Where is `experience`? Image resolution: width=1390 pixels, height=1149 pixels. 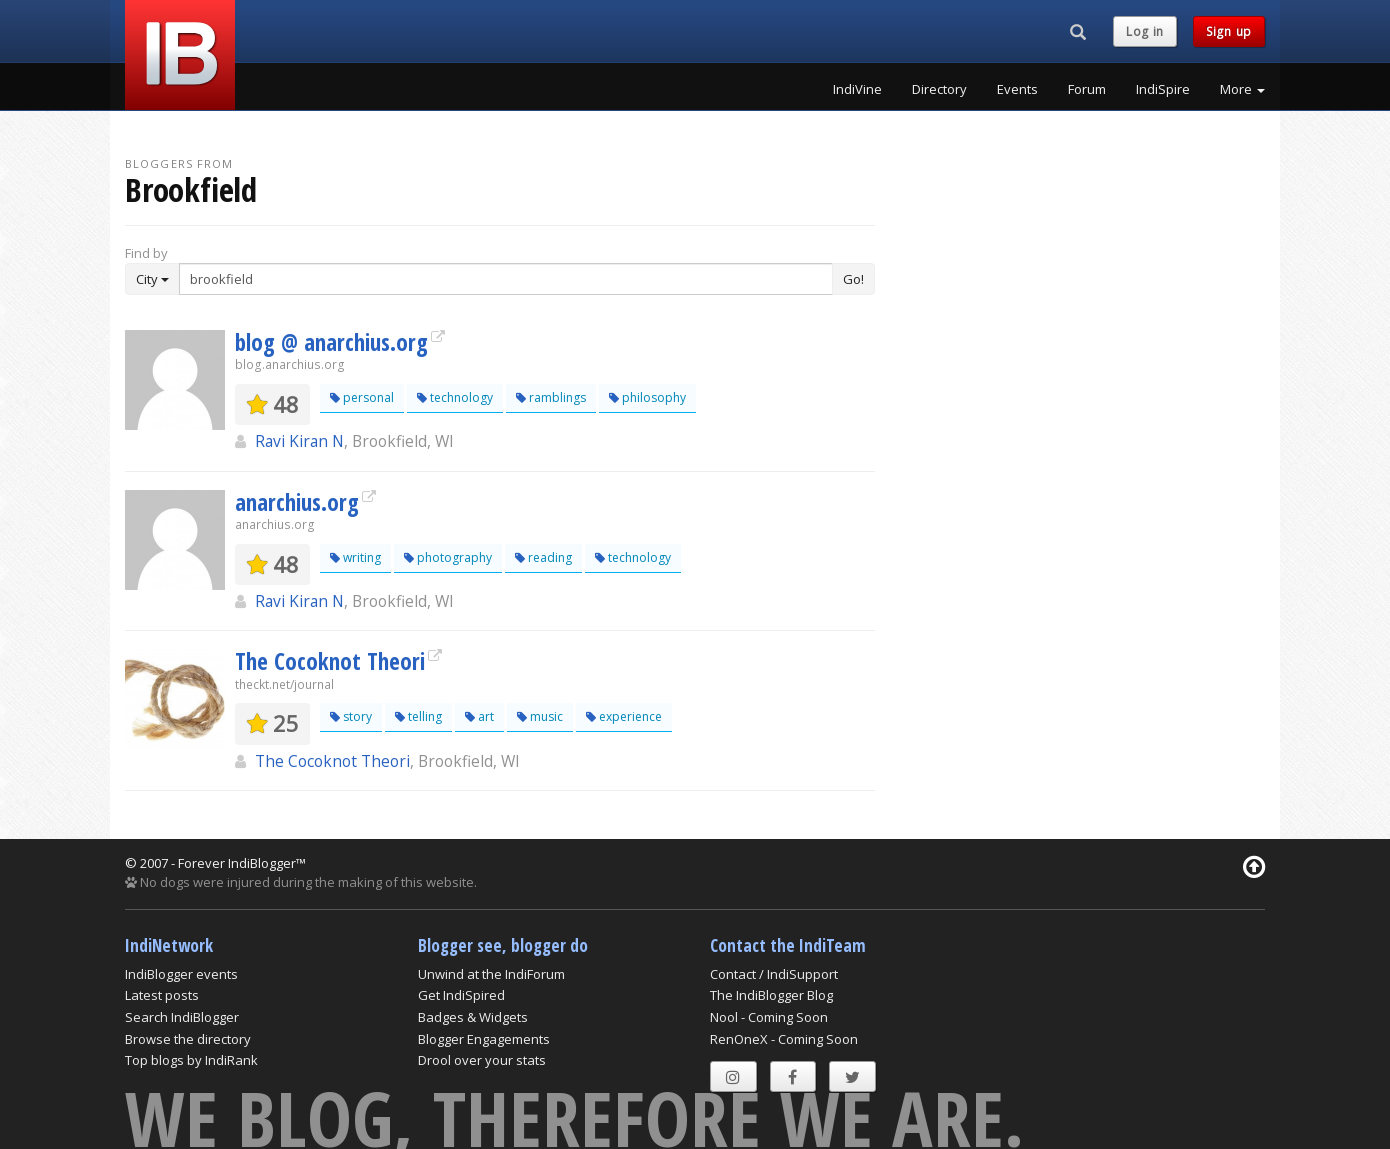 experience is located at coordinates (624, 716).